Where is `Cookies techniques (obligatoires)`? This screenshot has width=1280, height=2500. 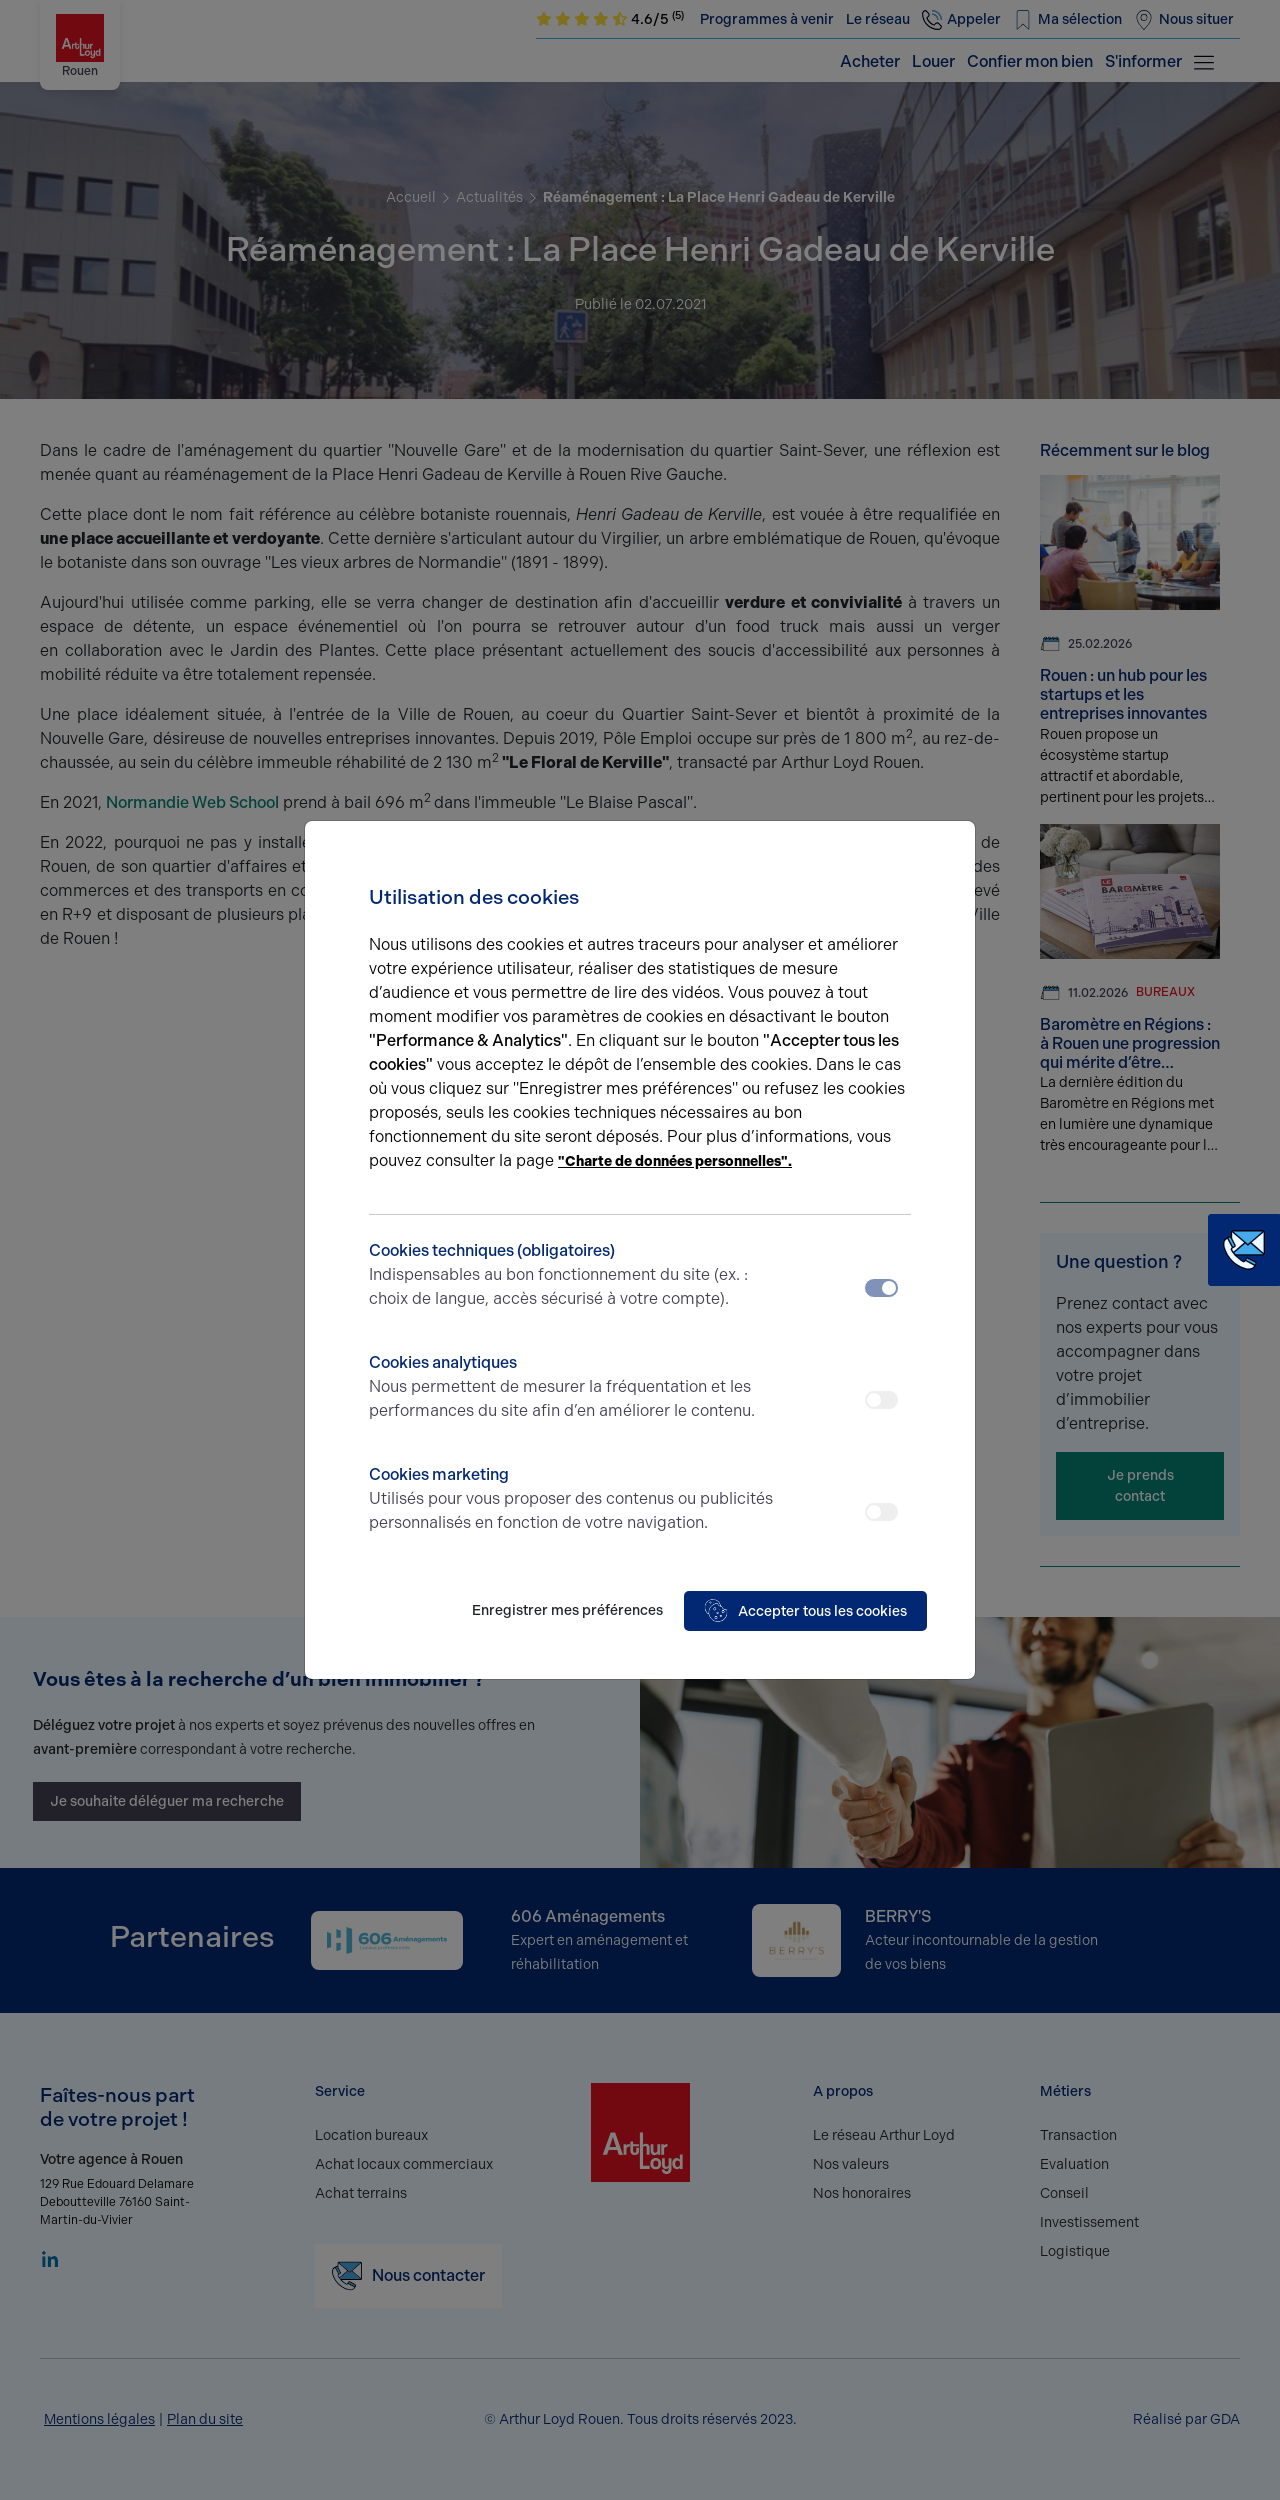 Cookies techniques (obligatoires) is located at coordinates (572, 1276).